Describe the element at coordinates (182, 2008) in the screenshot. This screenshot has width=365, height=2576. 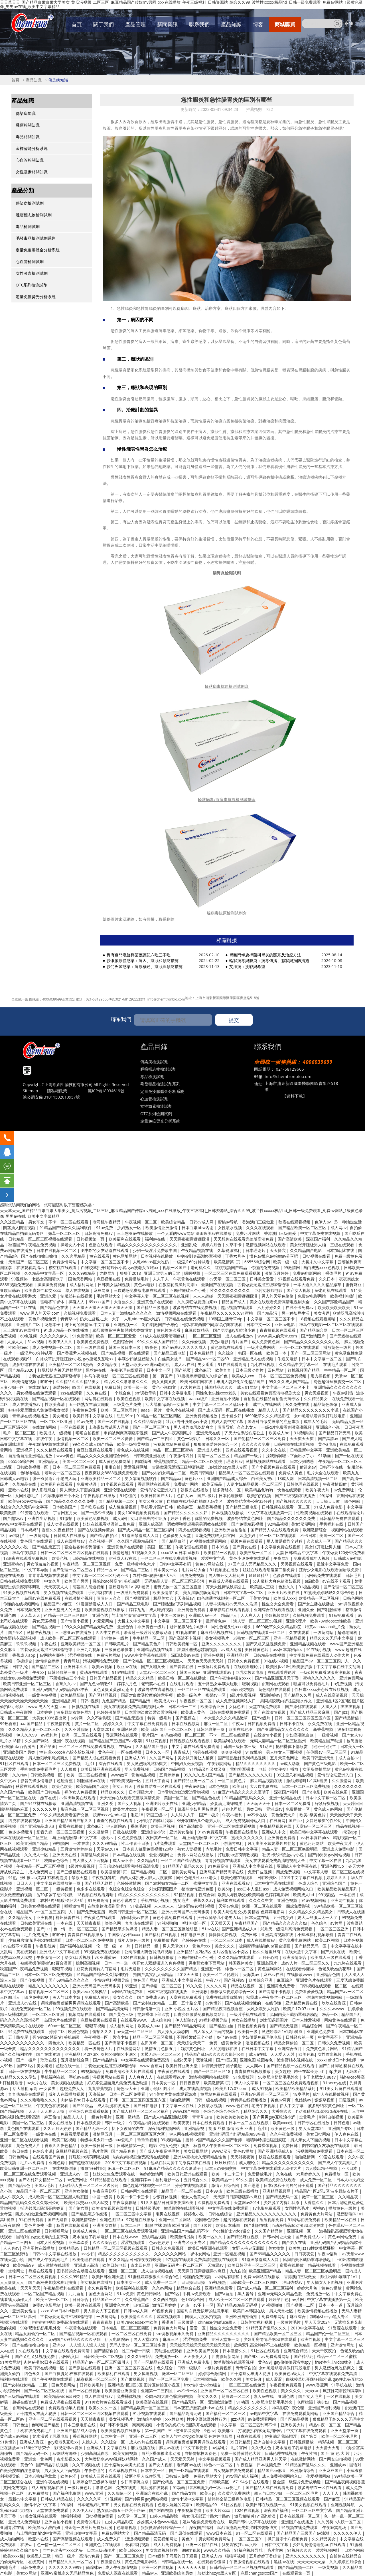
I see `亚洲 小说区 图片区` at that location.